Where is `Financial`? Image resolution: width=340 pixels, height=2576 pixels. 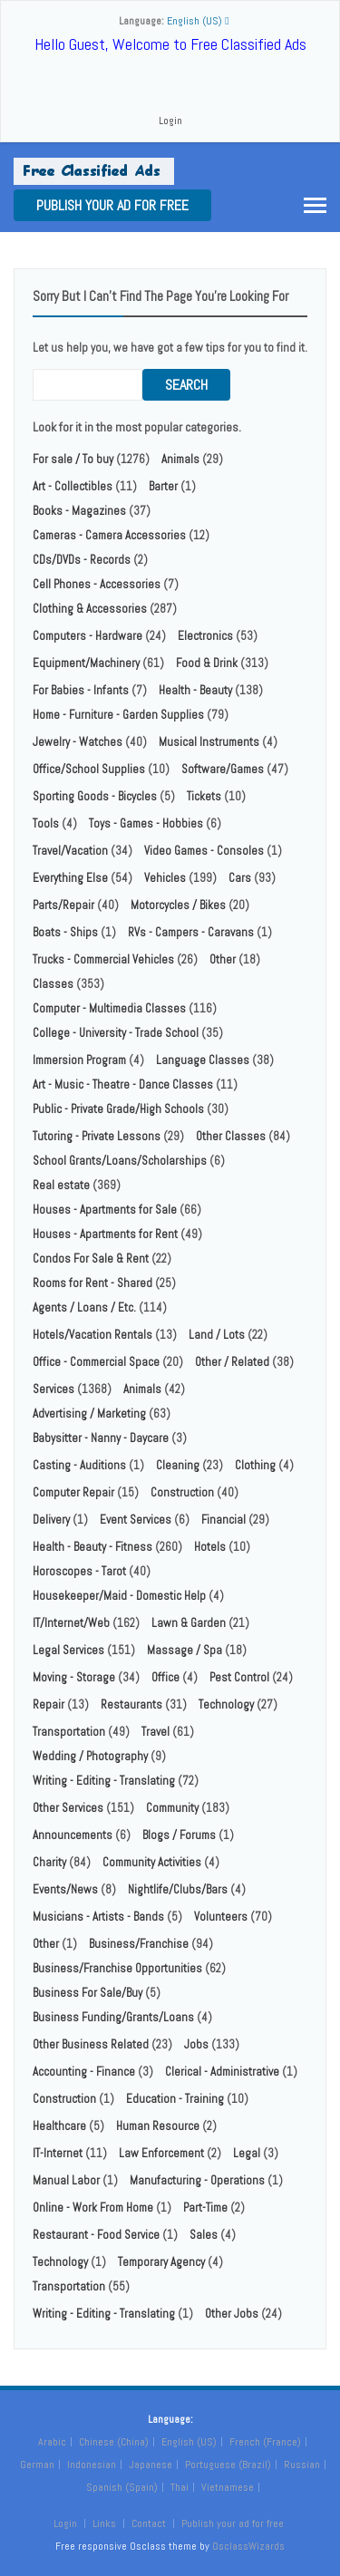 Financial is located at coordinates (223, 1519).